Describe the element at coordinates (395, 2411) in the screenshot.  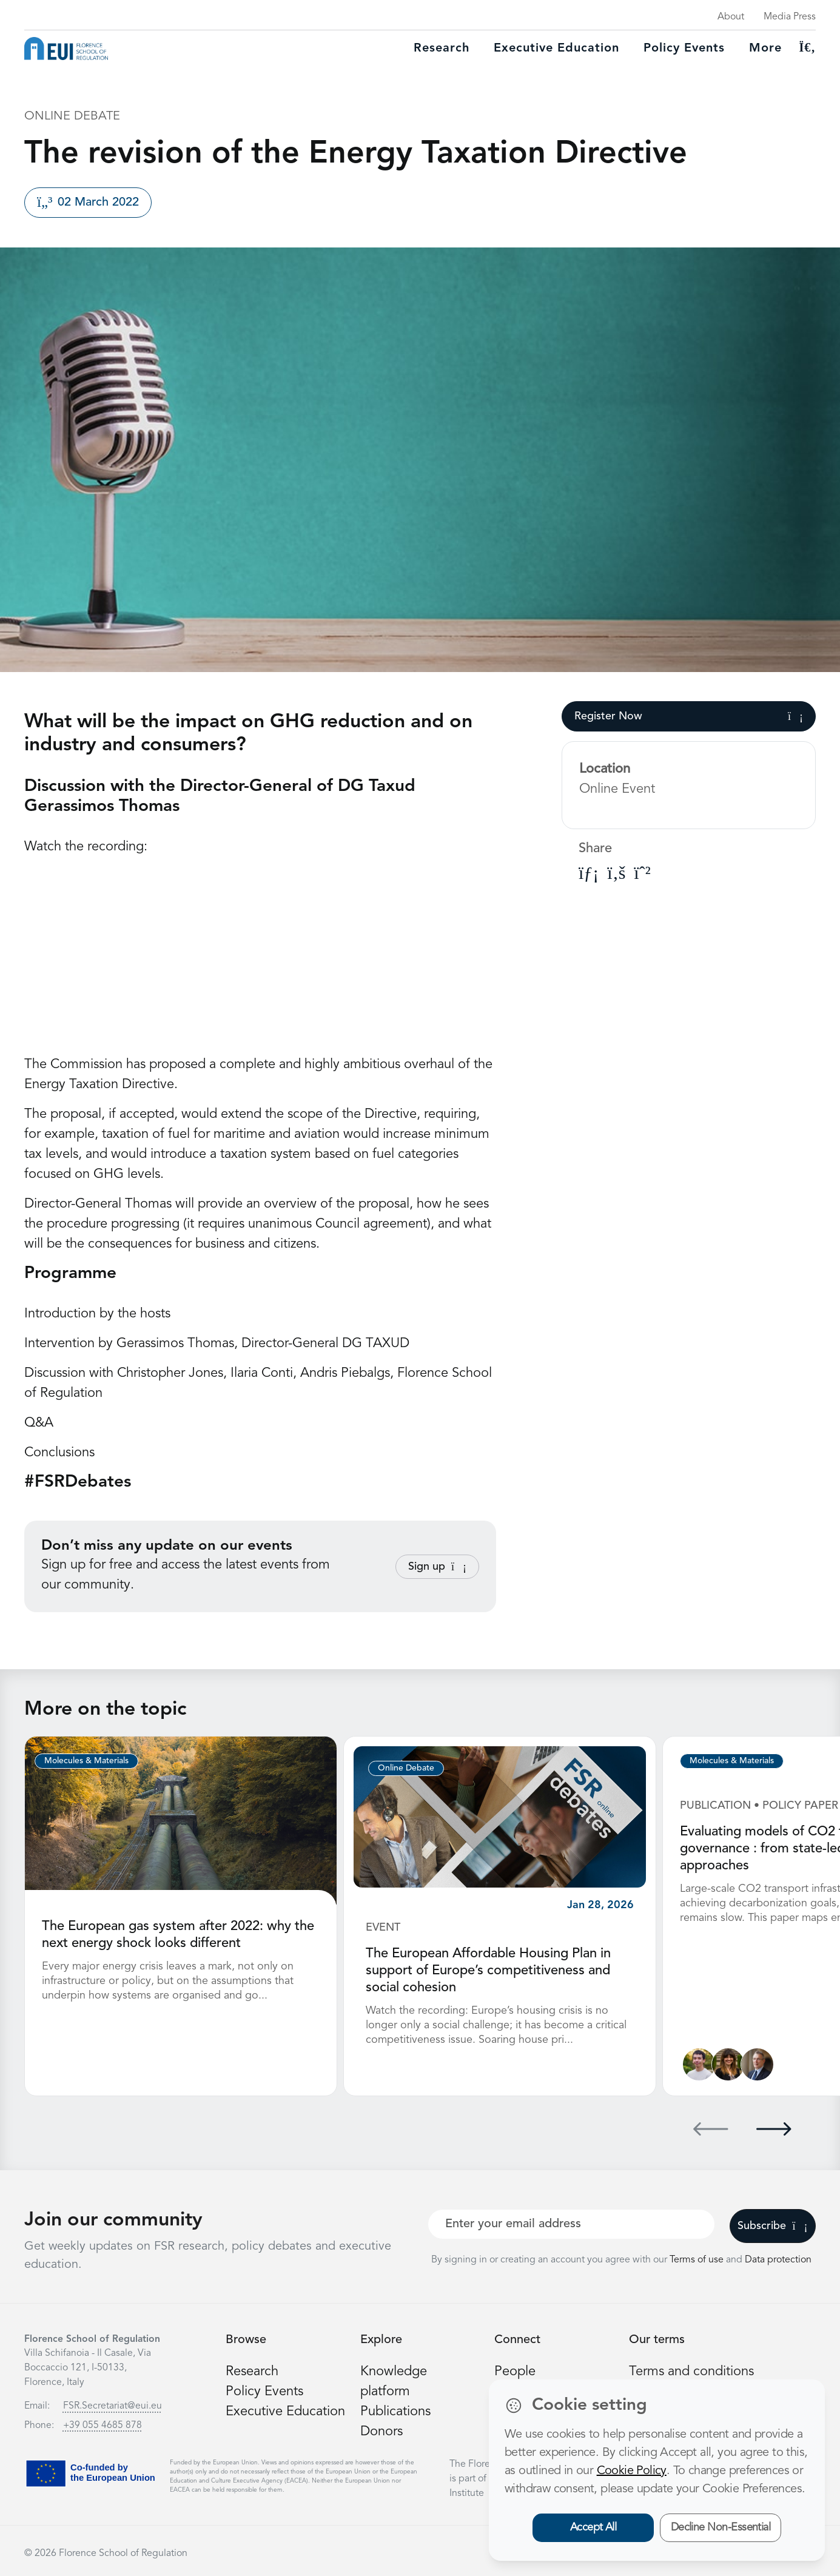
I see `Publications` at that location.